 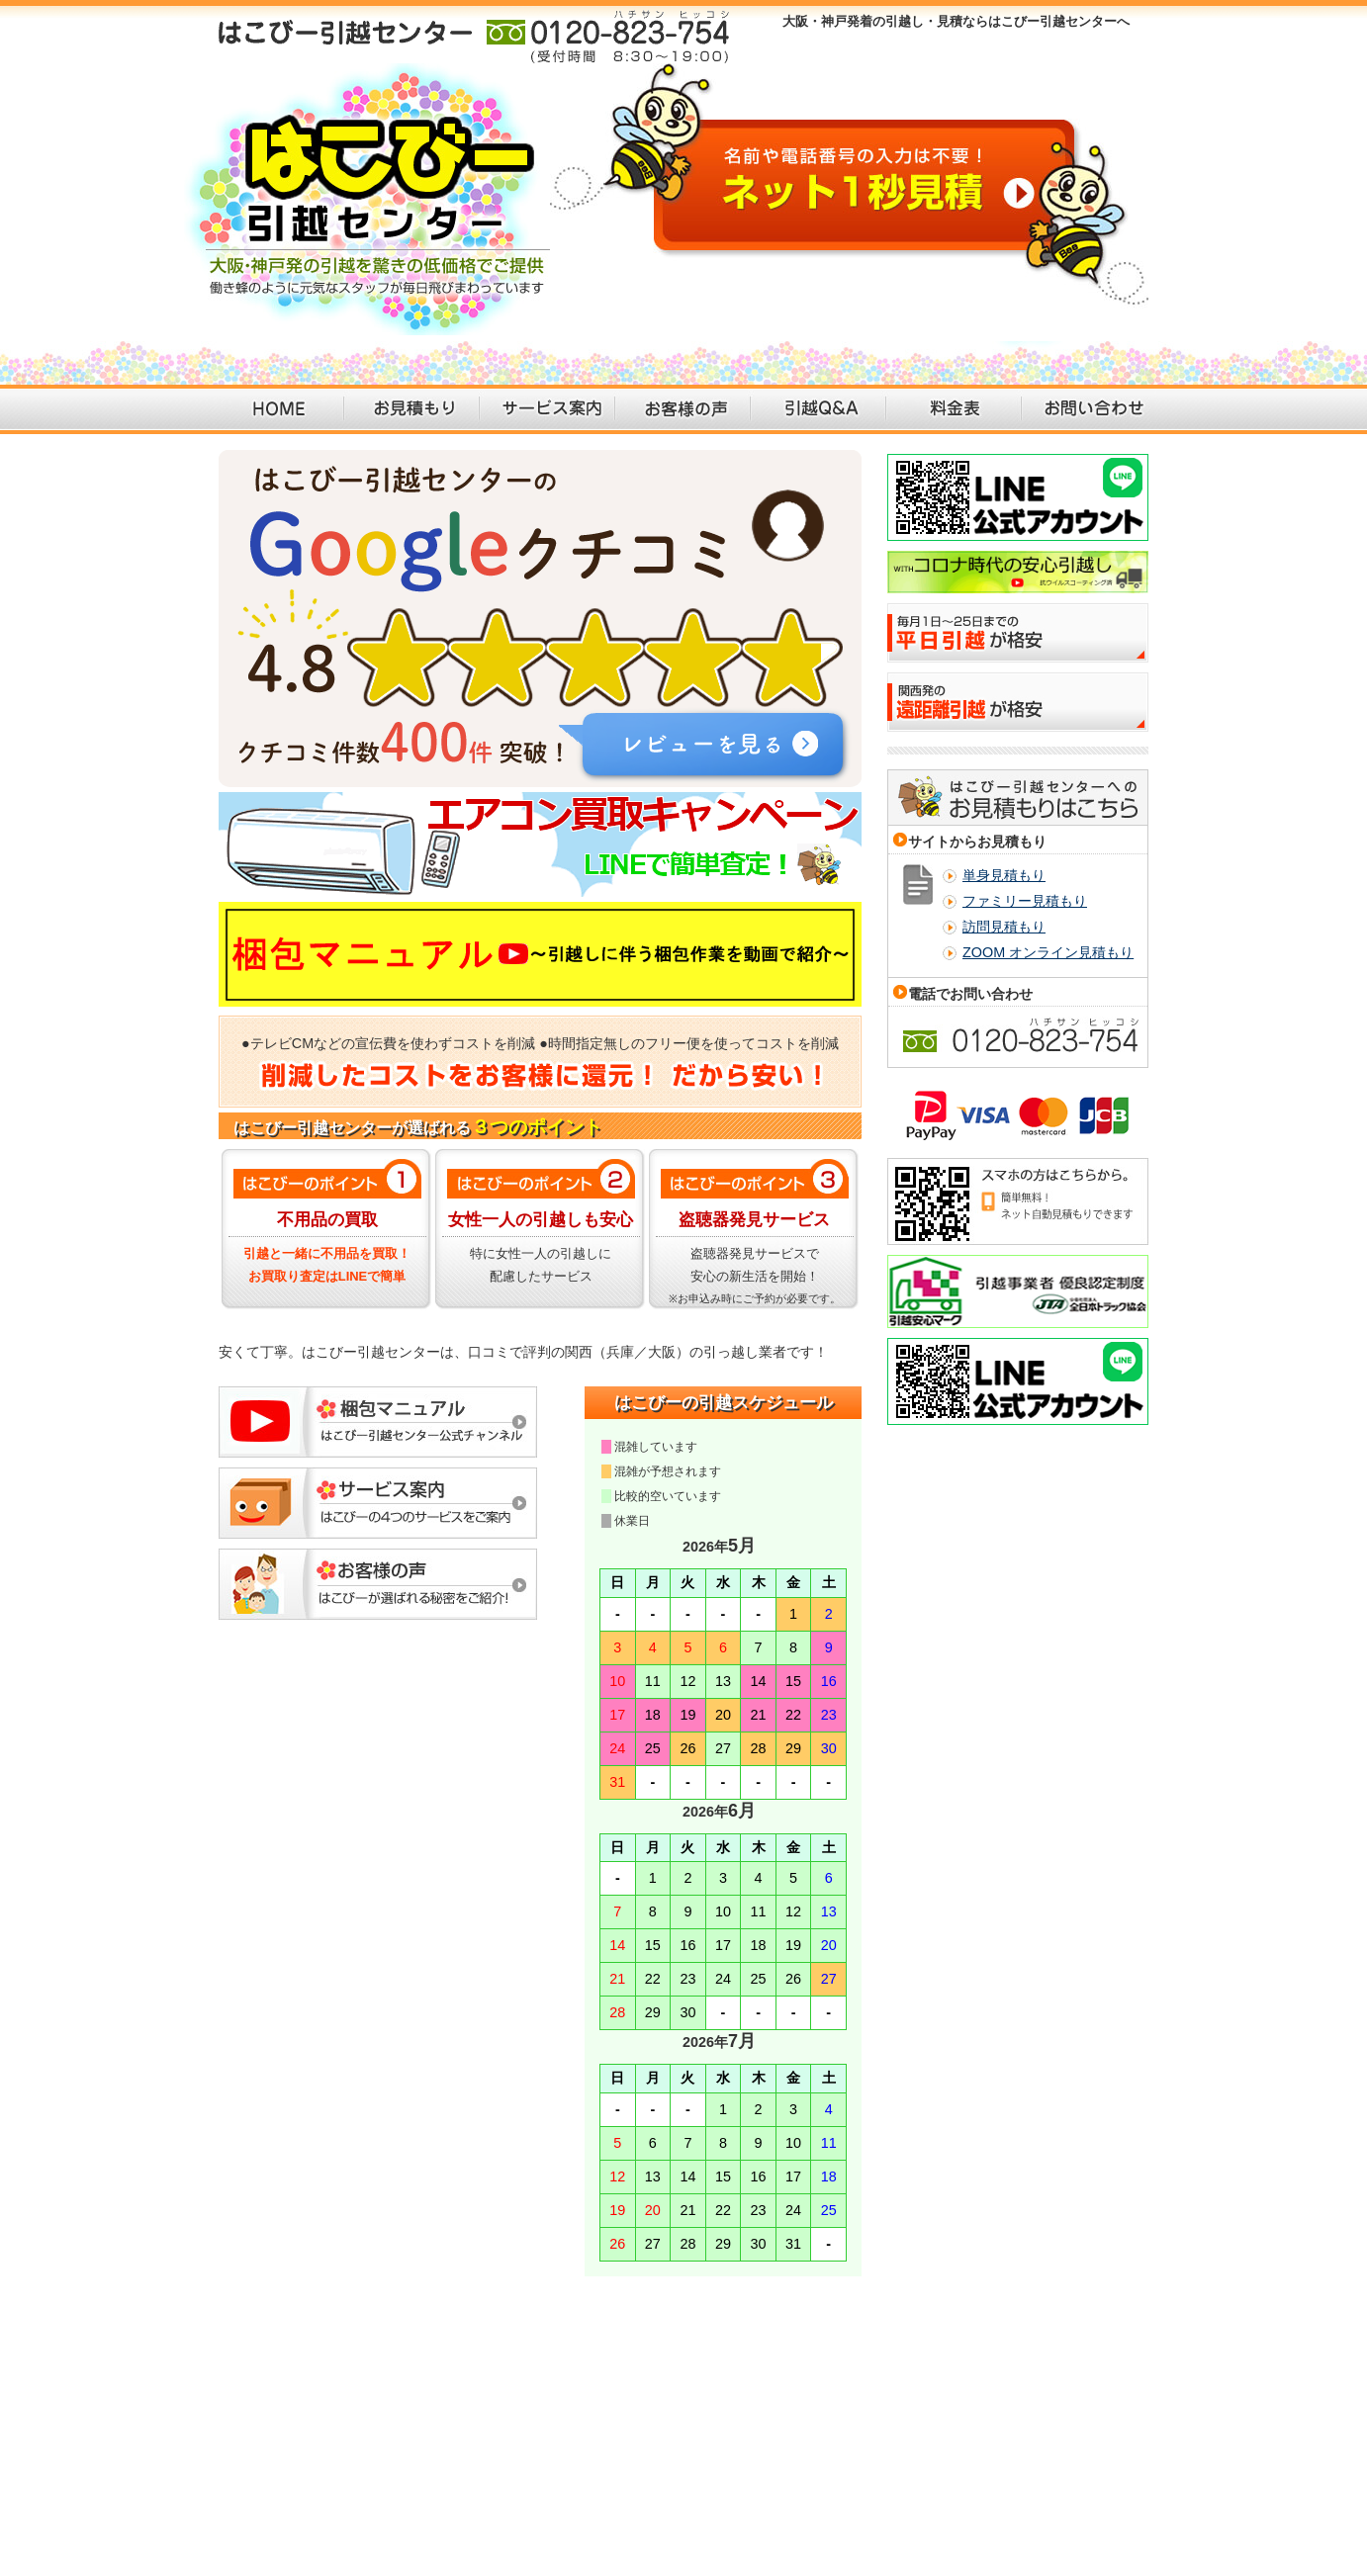 I want to click on 引越しQ&A, so click(x=529, y=2352).